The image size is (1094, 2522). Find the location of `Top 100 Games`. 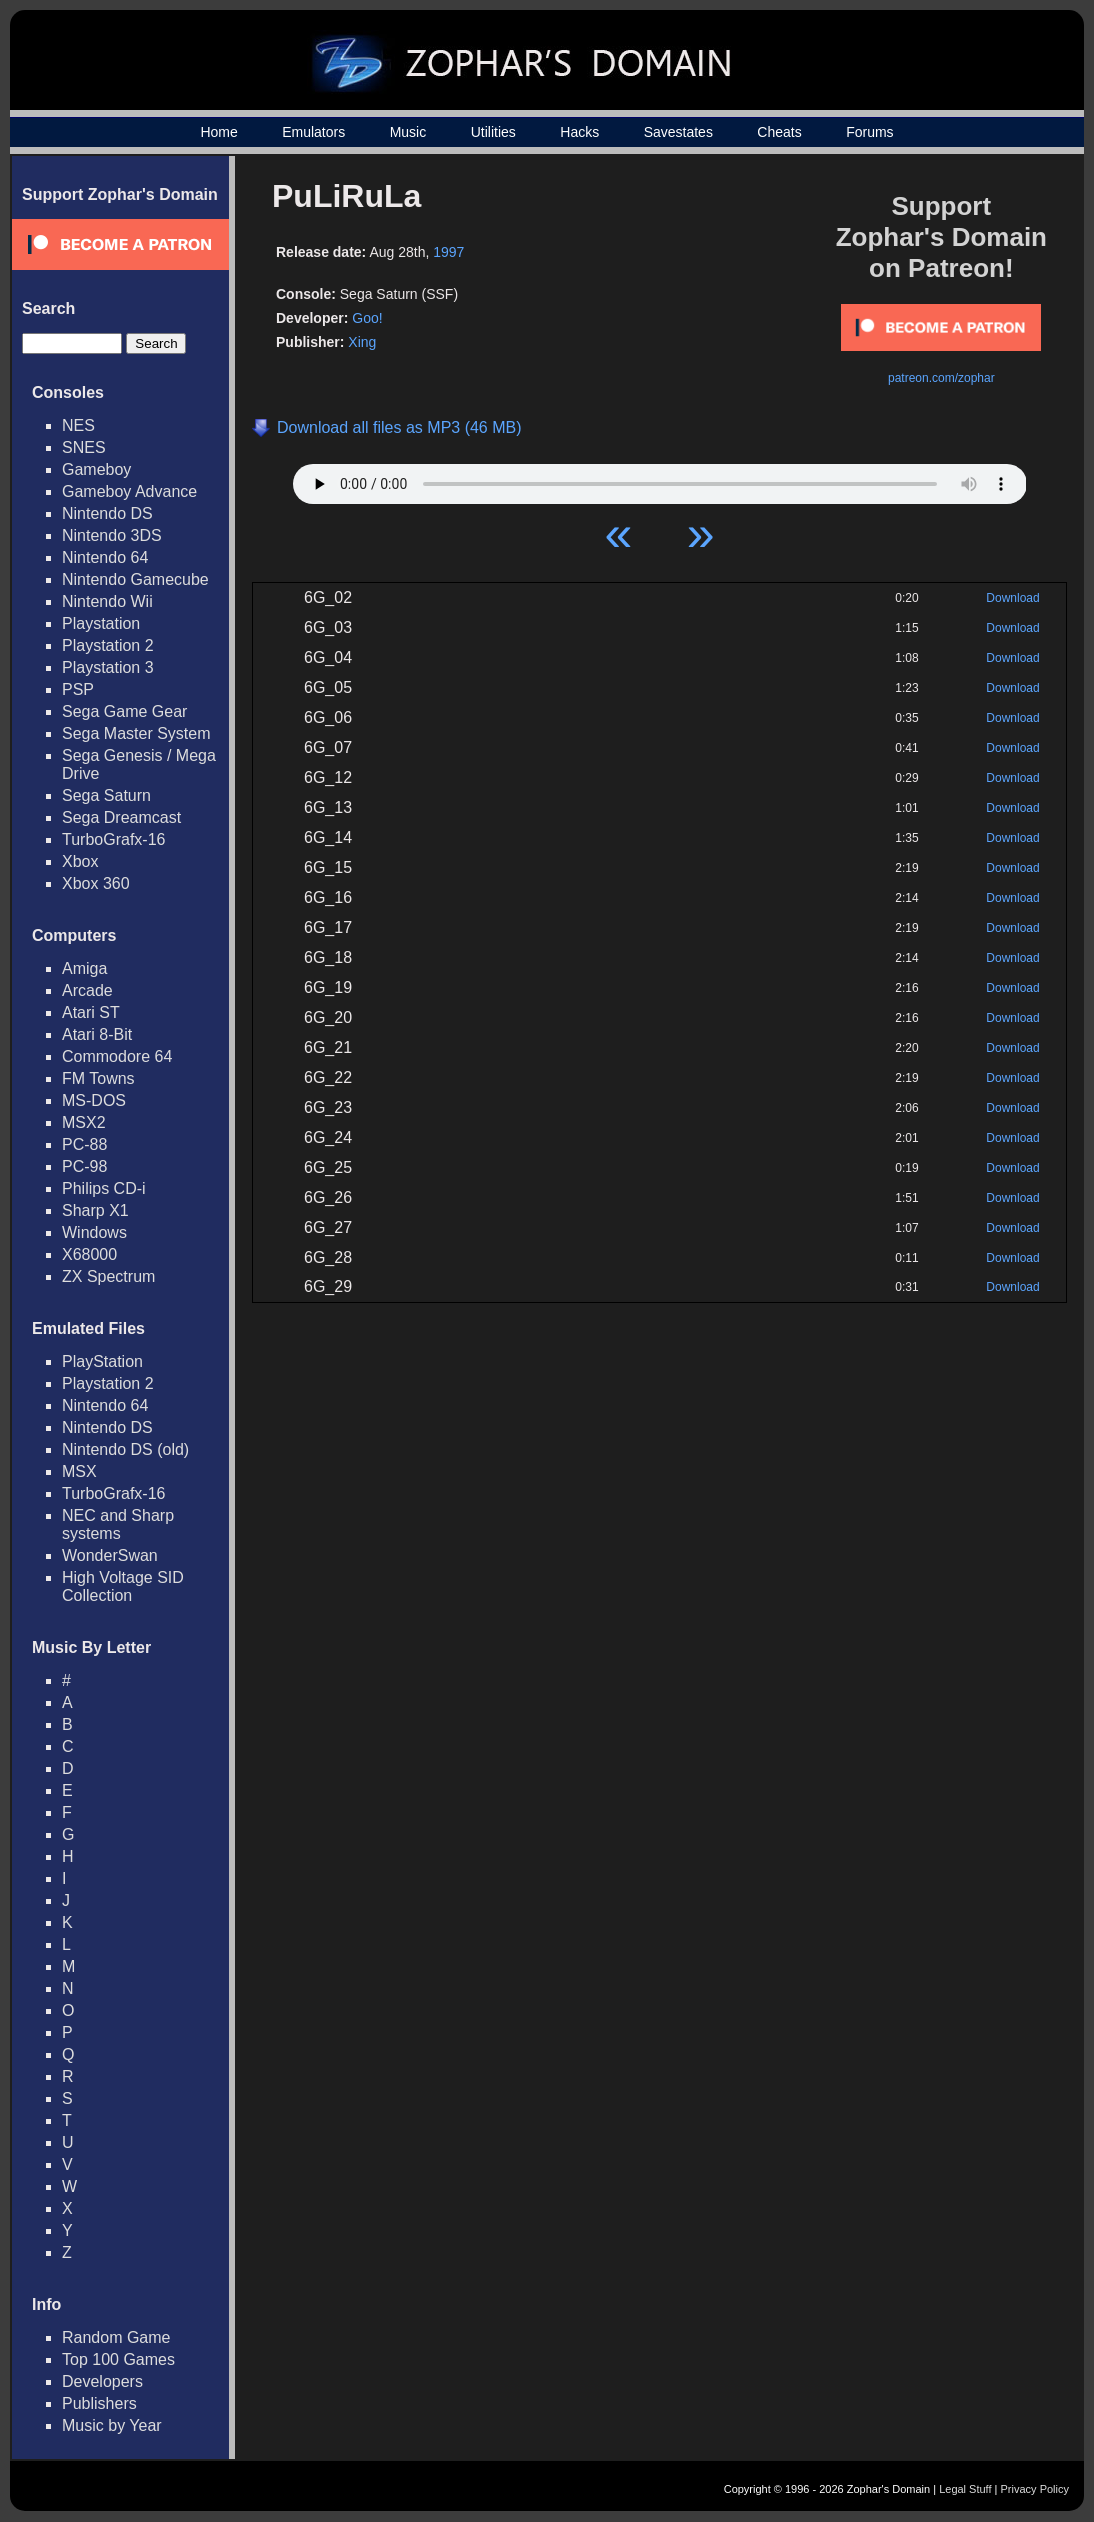

Top 100 Games is located at coordinates (118, 2359).